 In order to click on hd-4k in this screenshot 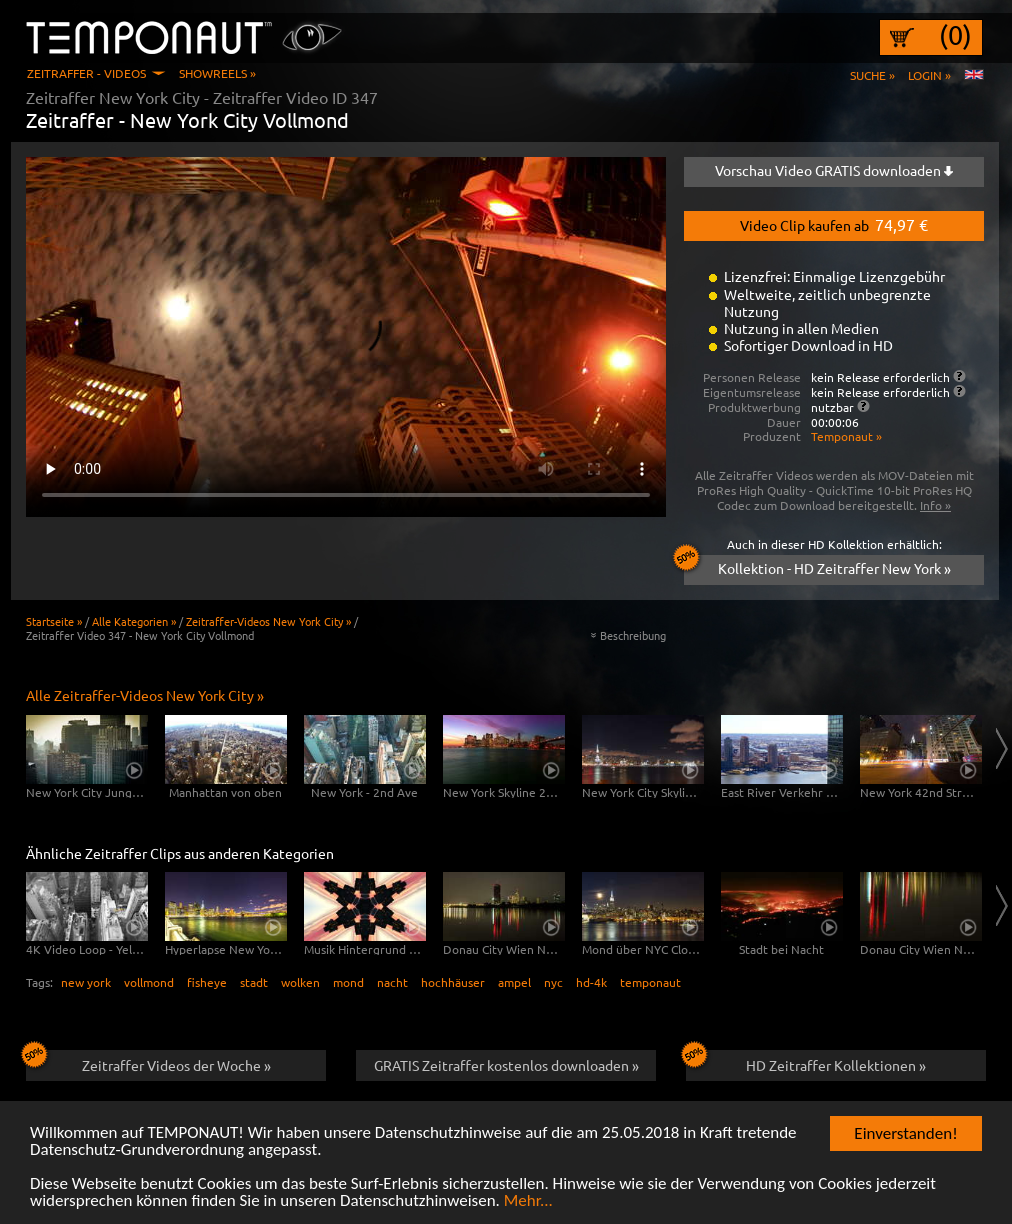, I will do `click(591, 982)`.